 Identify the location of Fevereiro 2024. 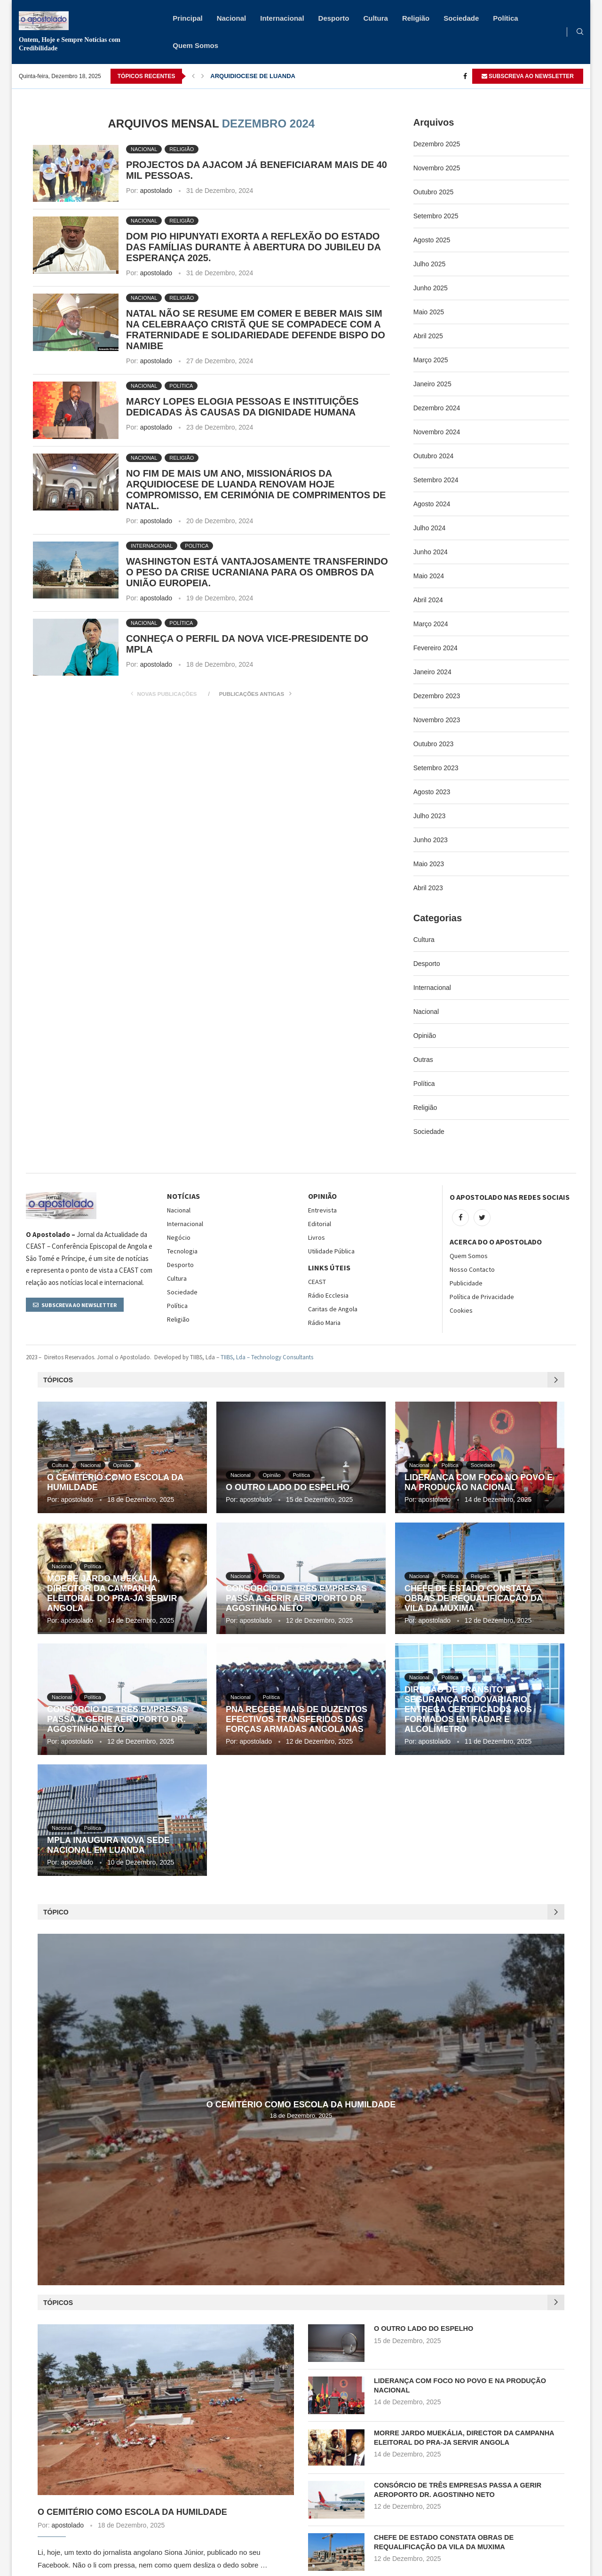
(435, 648).